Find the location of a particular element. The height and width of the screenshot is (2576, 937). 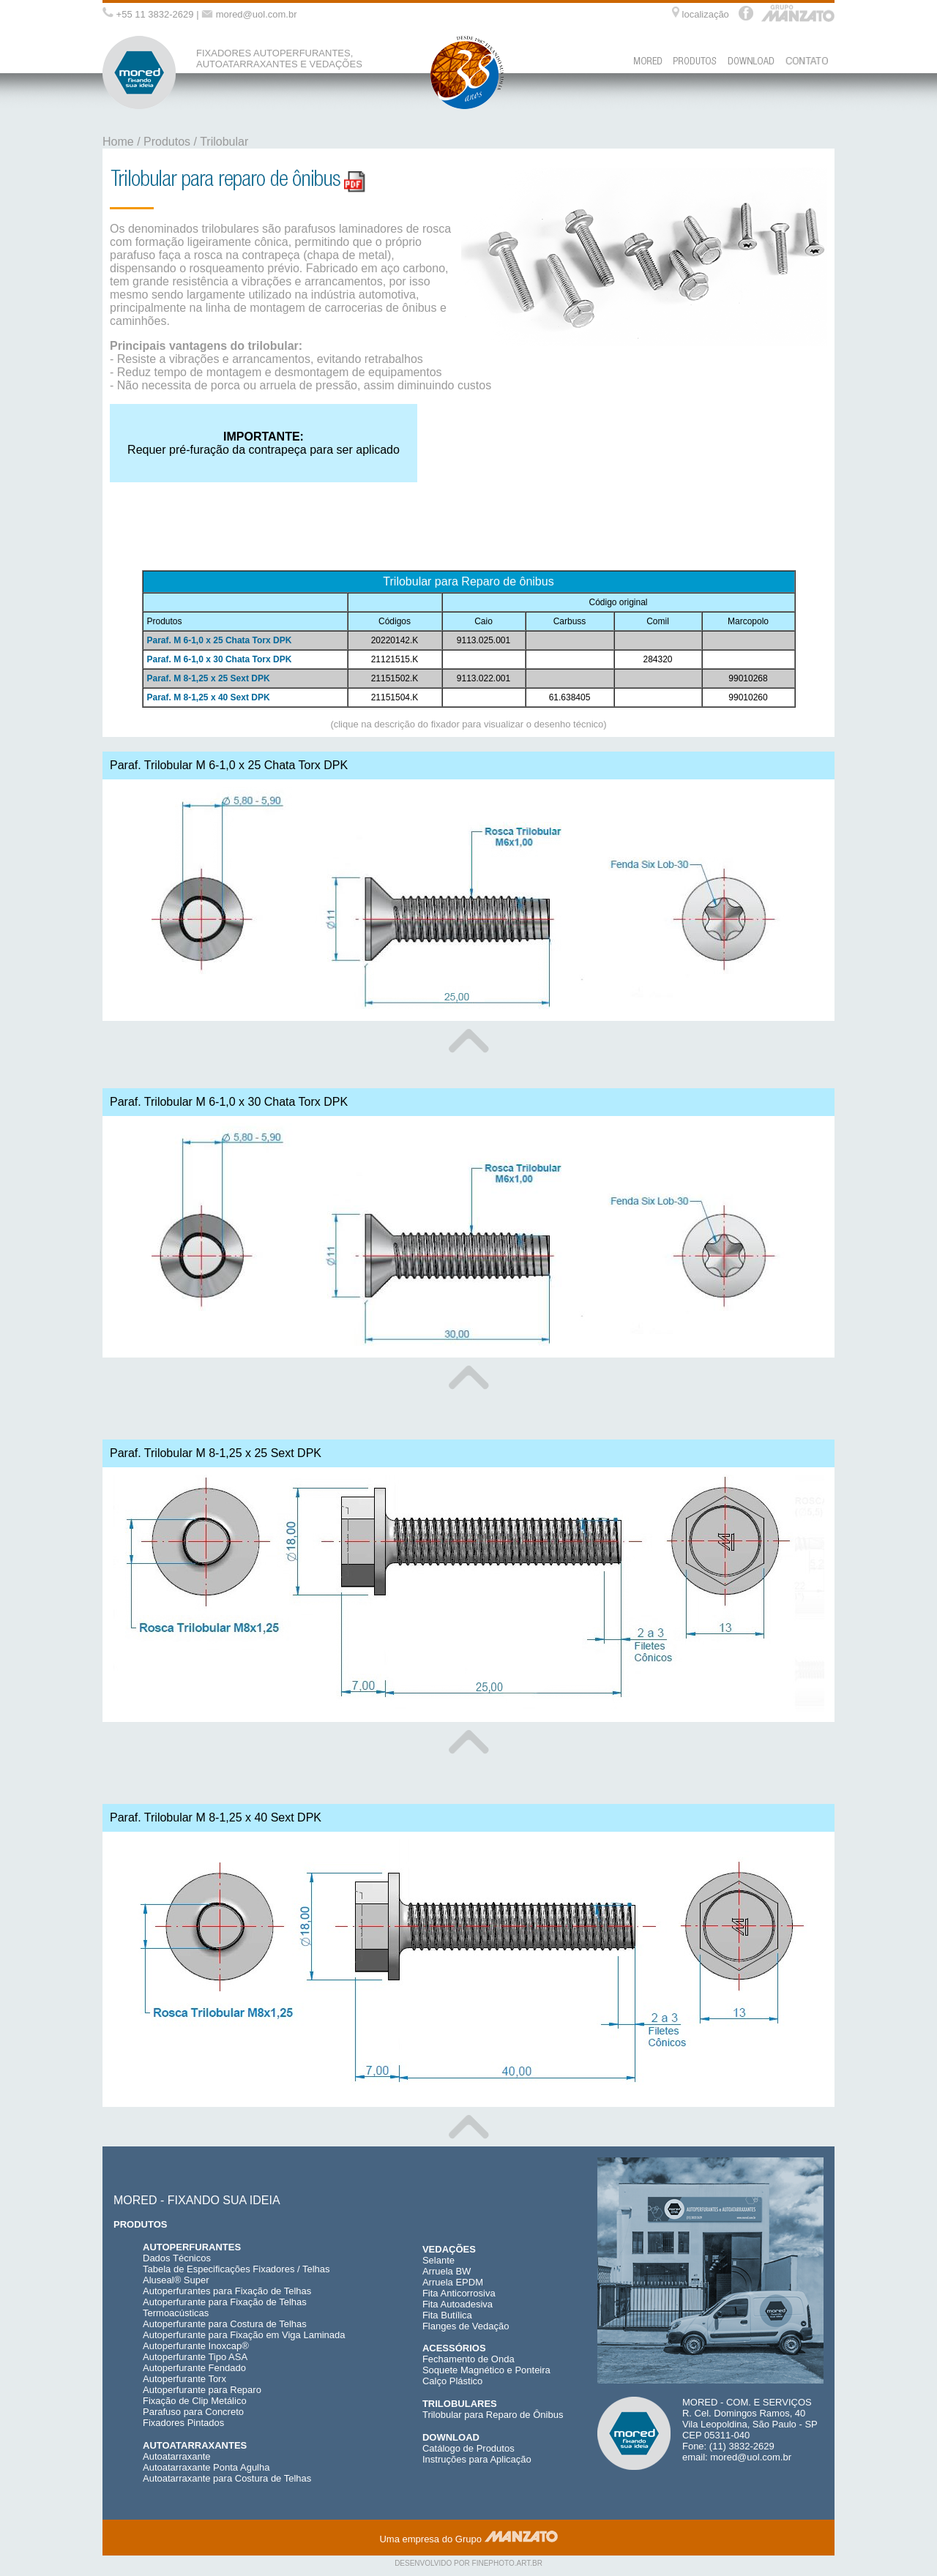

Fixação de Clip Metálico is located at coordinates (195, 2400).